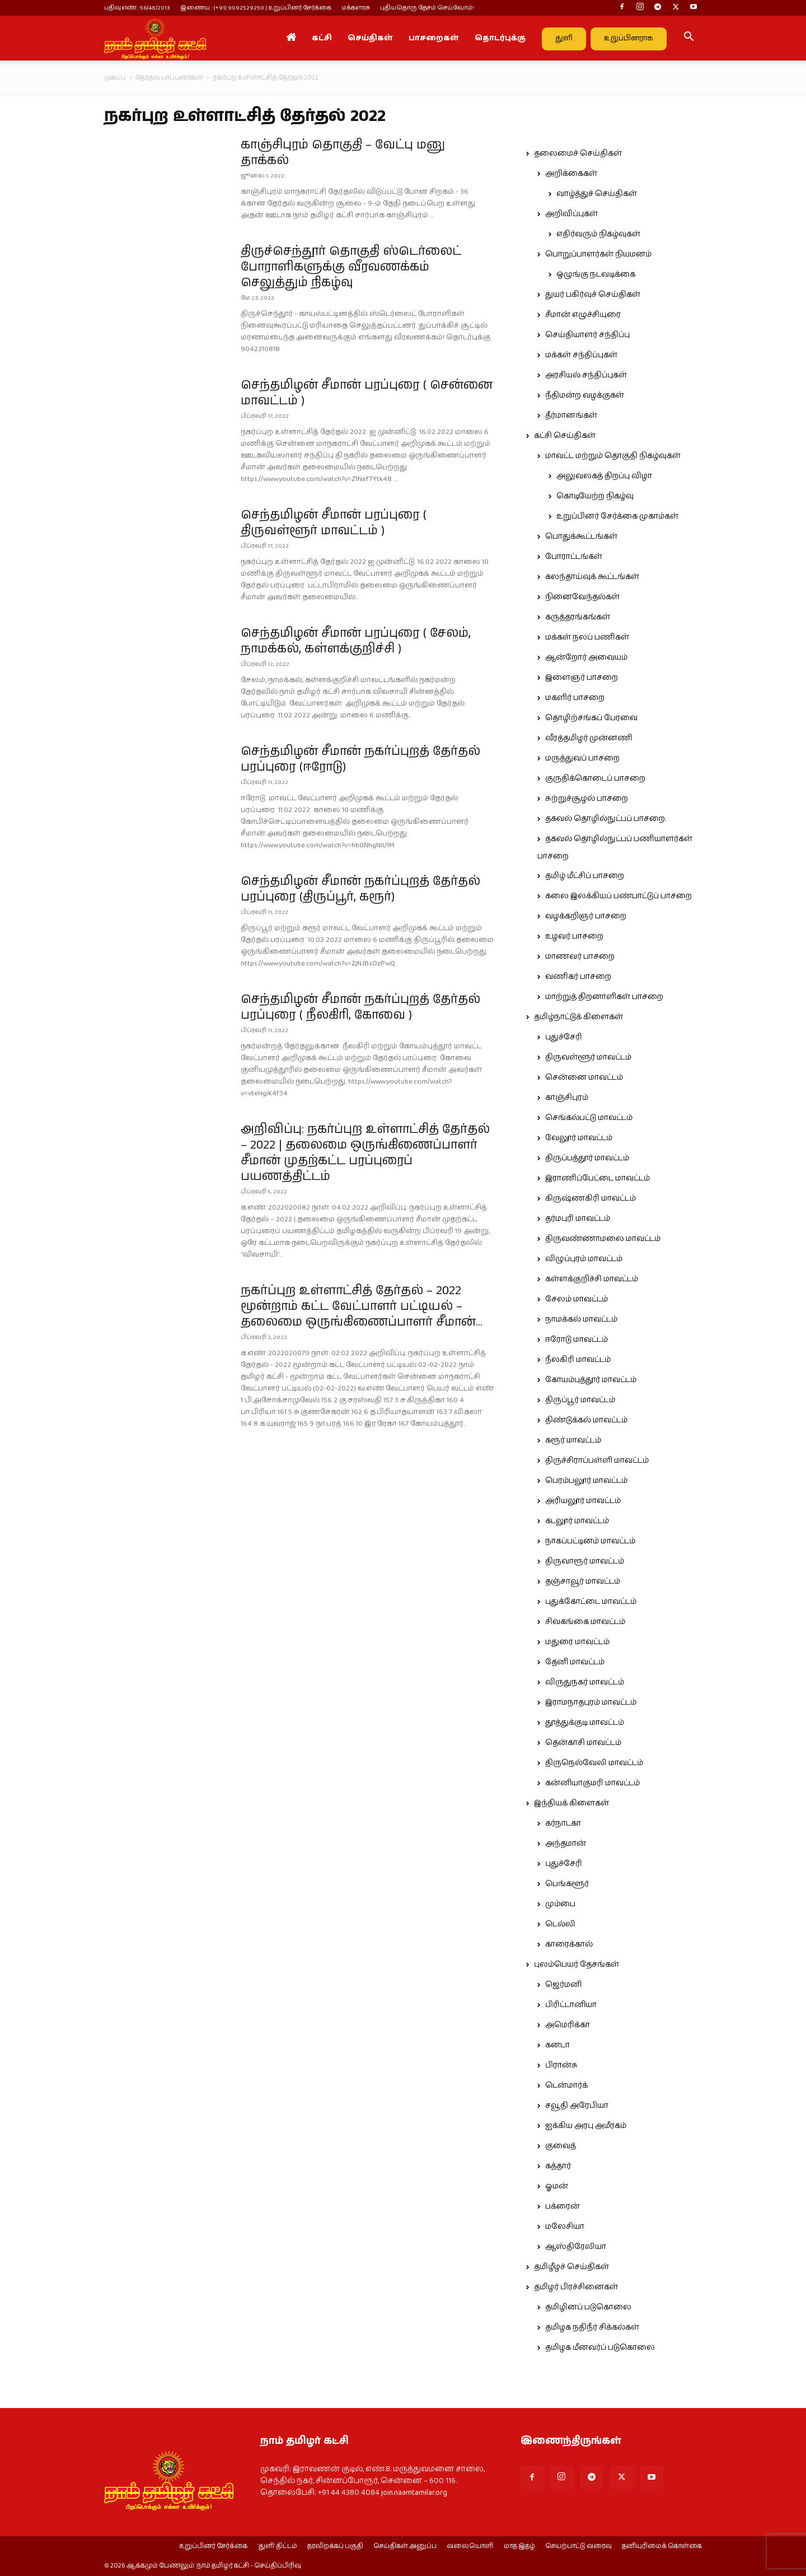 The height and width of the screenshot is (2576, 806). Describe the element at coordinates (576, 2287) in the screenshot. I see `தமிழர் பிரச்சினைகள்` at that location.